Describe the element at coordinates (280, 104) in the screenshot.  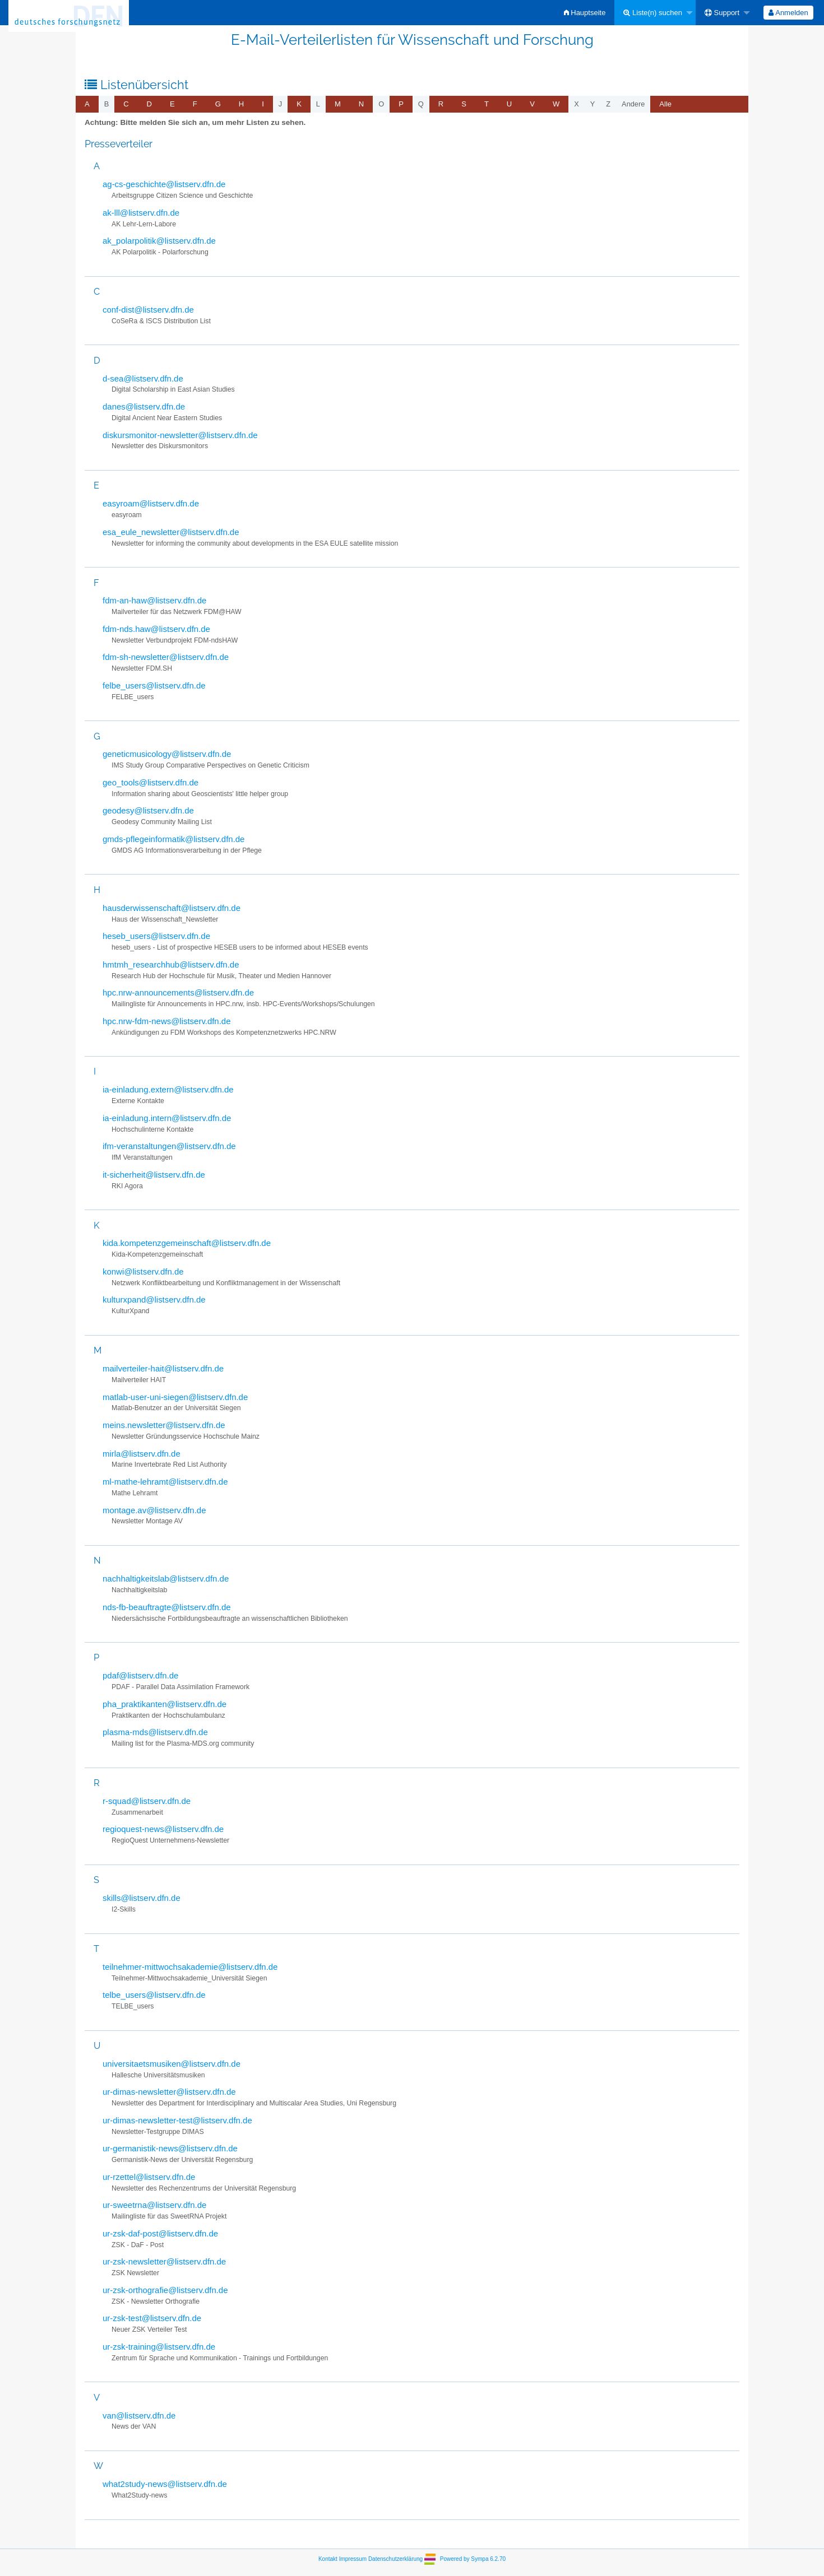
I see `j [menuitem]` at that location.